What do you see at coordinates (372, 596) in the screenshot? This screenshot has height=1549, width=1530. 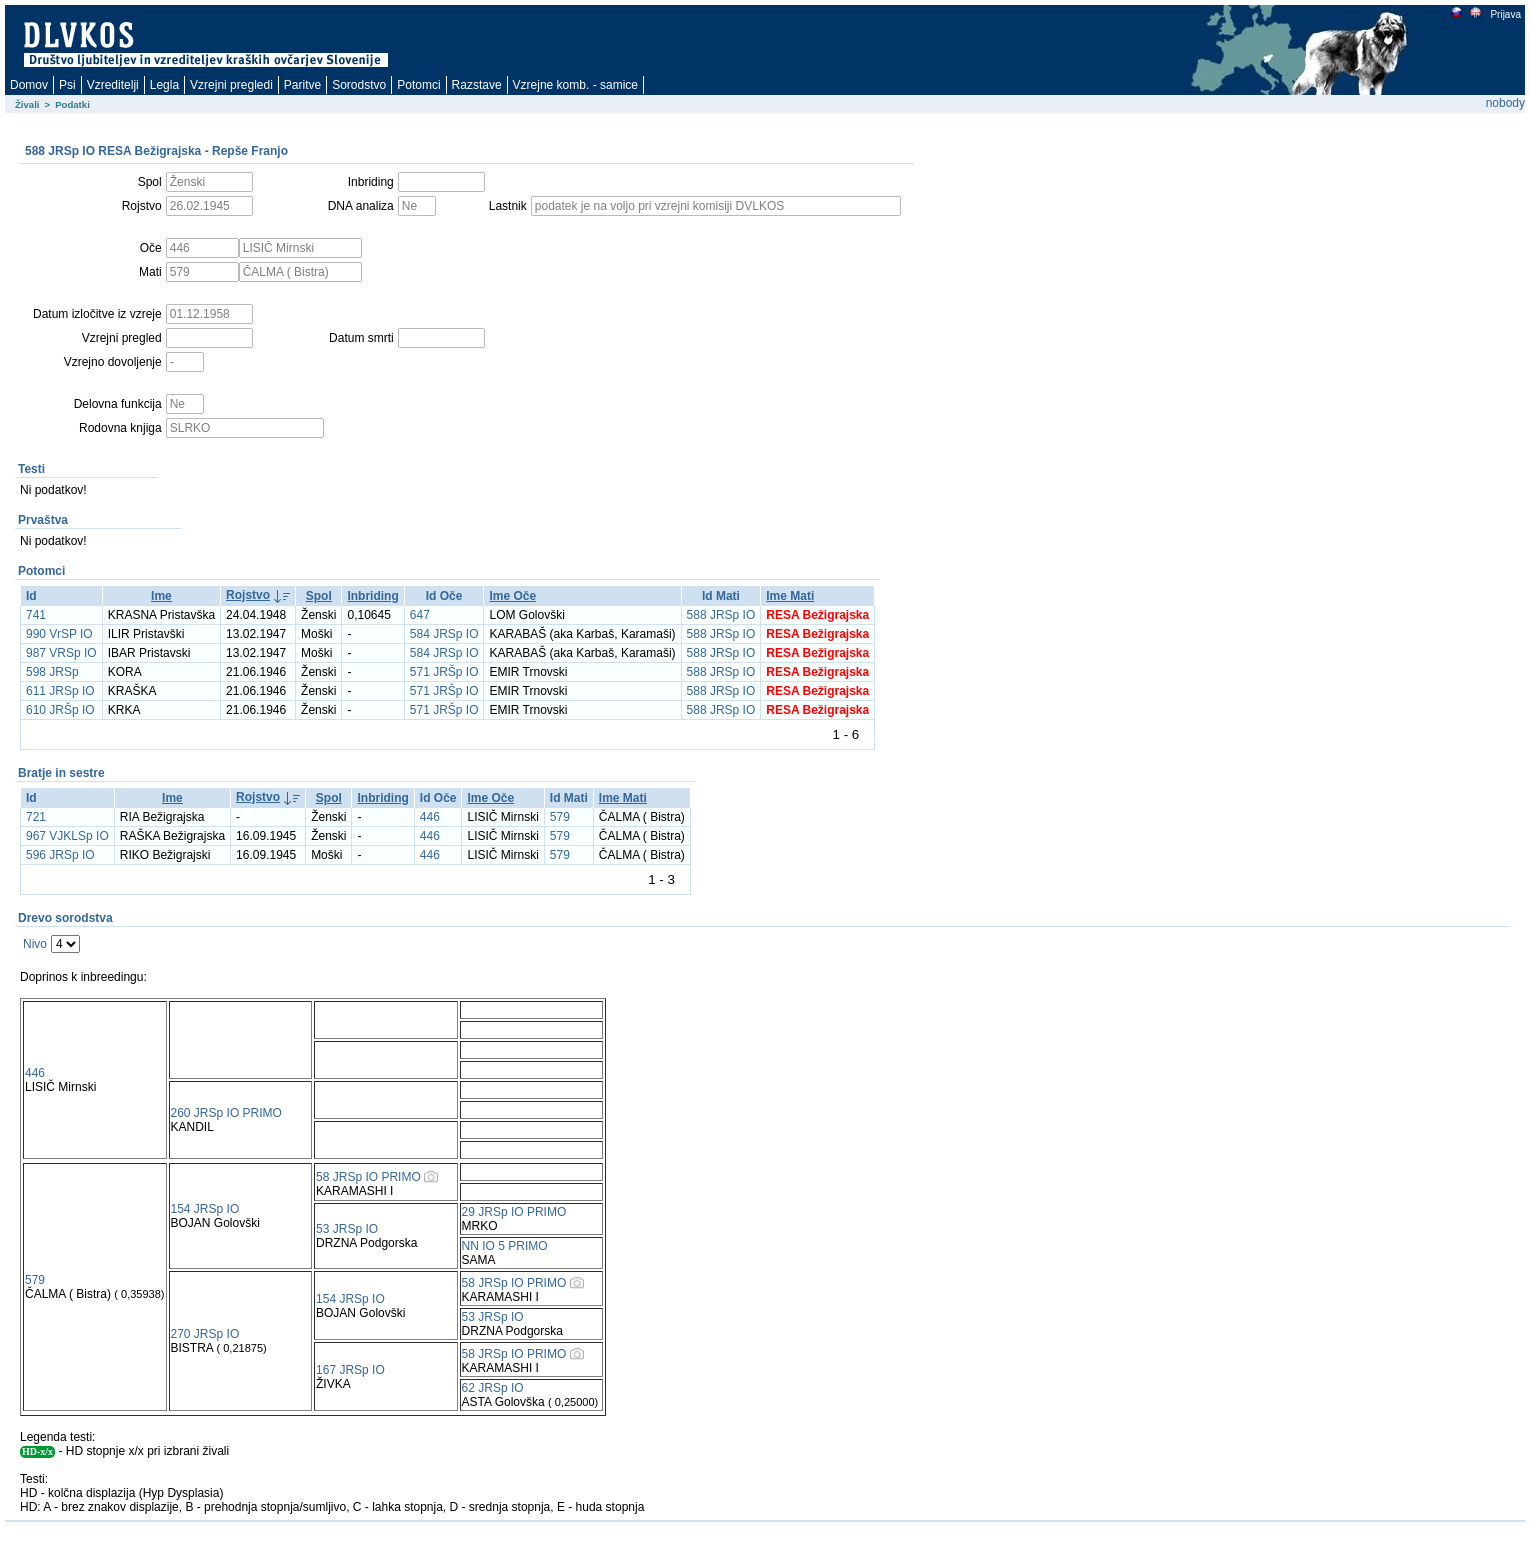 I see `Inbriding` at bounding box center [372, 596].